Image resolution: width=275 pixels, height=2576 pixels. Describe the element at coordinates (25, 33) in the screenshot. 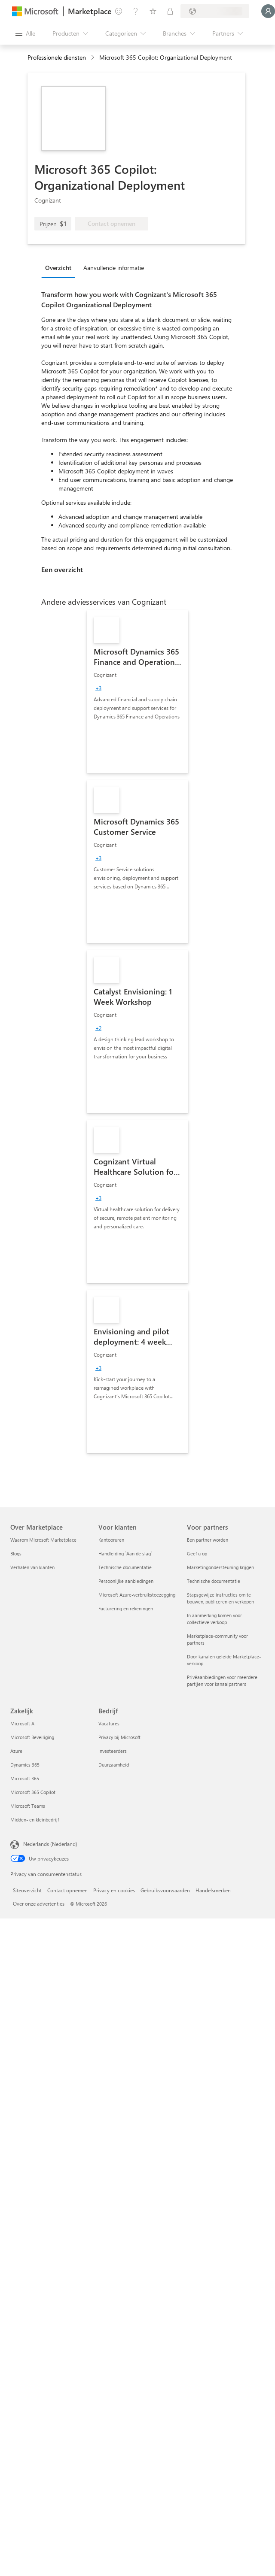

I see `[Knop Alle deelvensters openen]` at that location.